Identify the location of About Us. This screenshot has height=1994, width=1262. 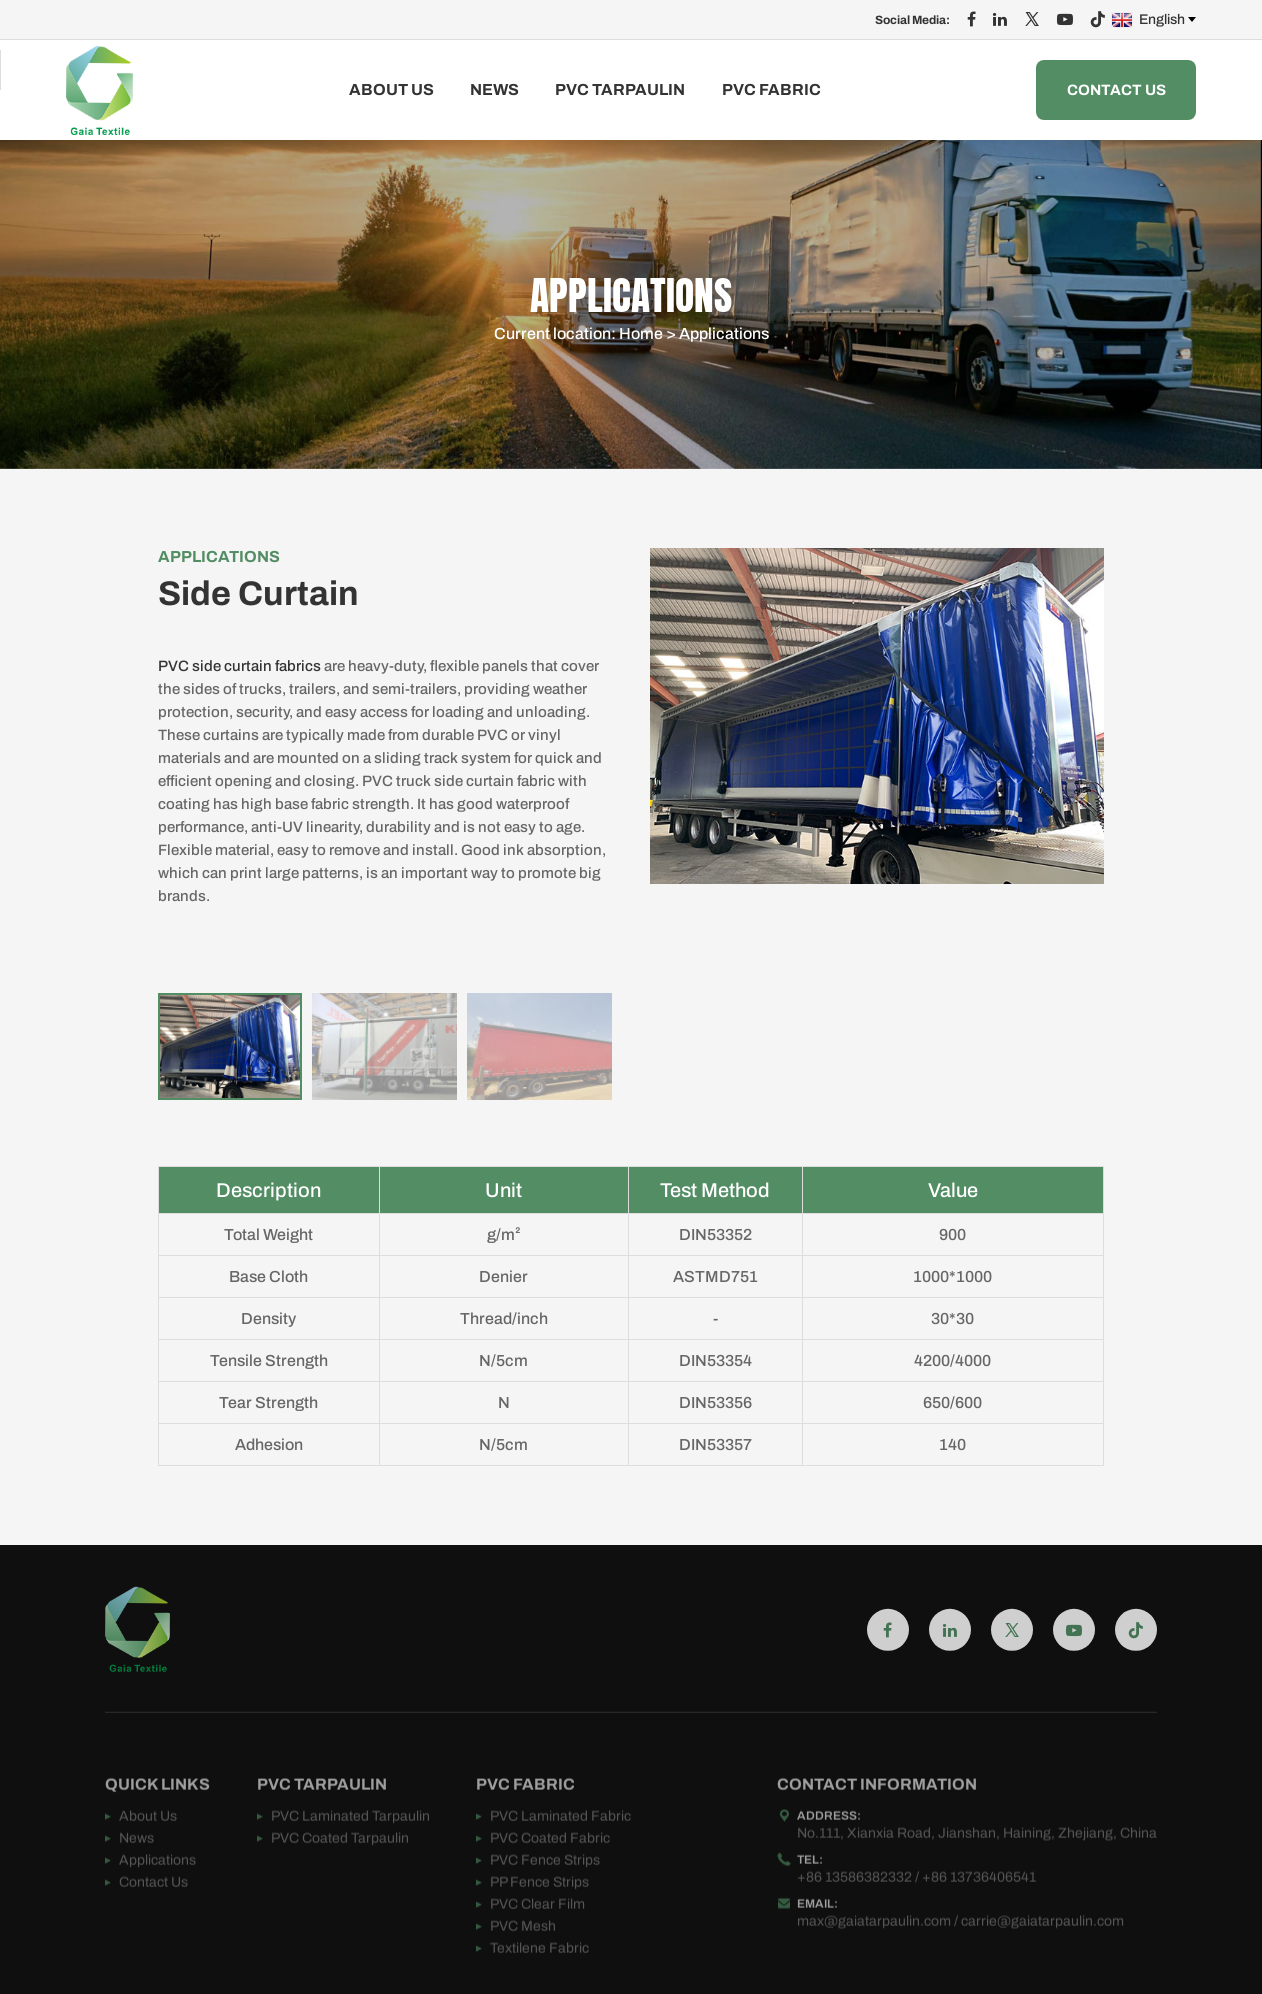
(391, 90).